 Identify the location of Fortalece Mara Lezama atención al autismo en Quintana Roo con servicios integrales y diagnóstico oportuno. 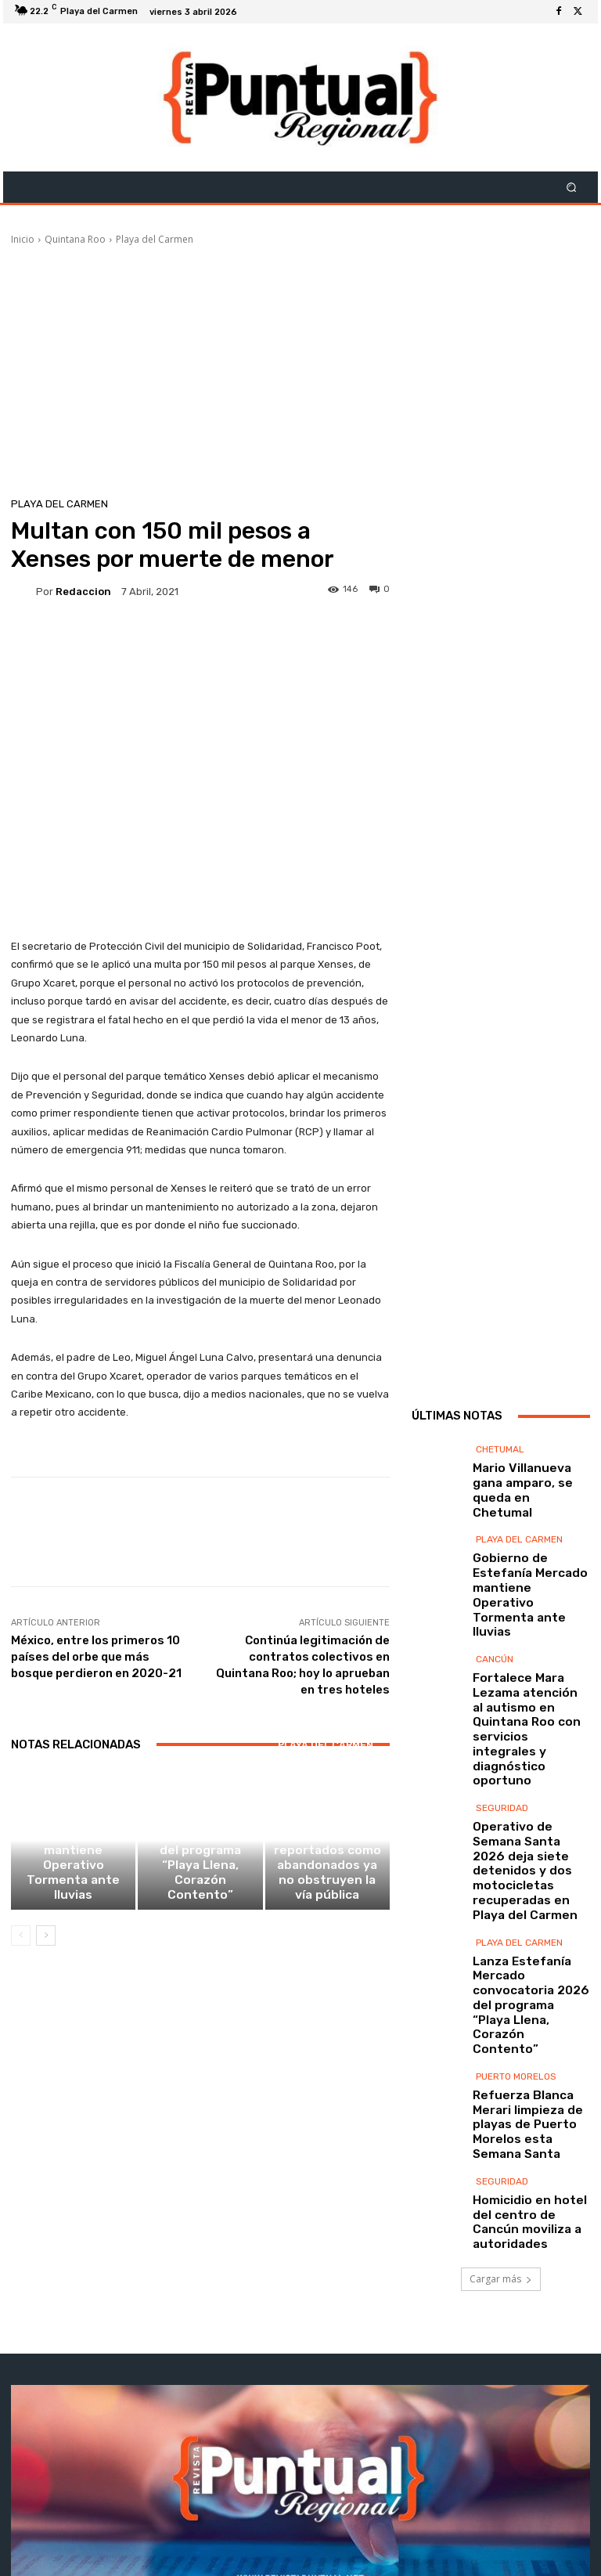
(525, 1670).